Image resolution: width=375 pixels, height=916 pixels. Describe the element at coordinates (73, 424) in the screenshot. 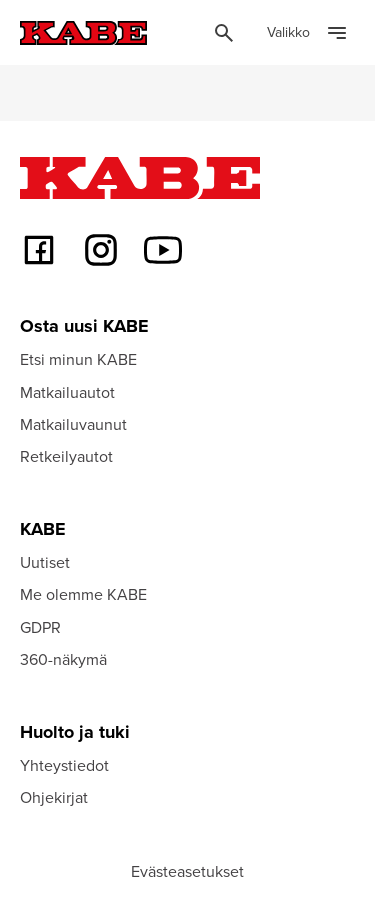

I see `Matkailuvaunut` at that location.